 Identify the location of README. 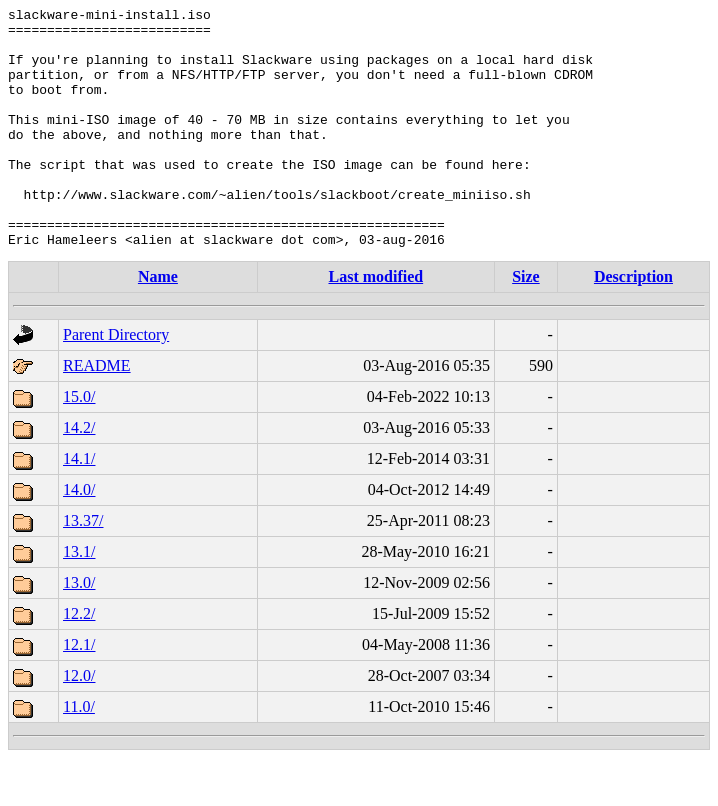
(97, 413).